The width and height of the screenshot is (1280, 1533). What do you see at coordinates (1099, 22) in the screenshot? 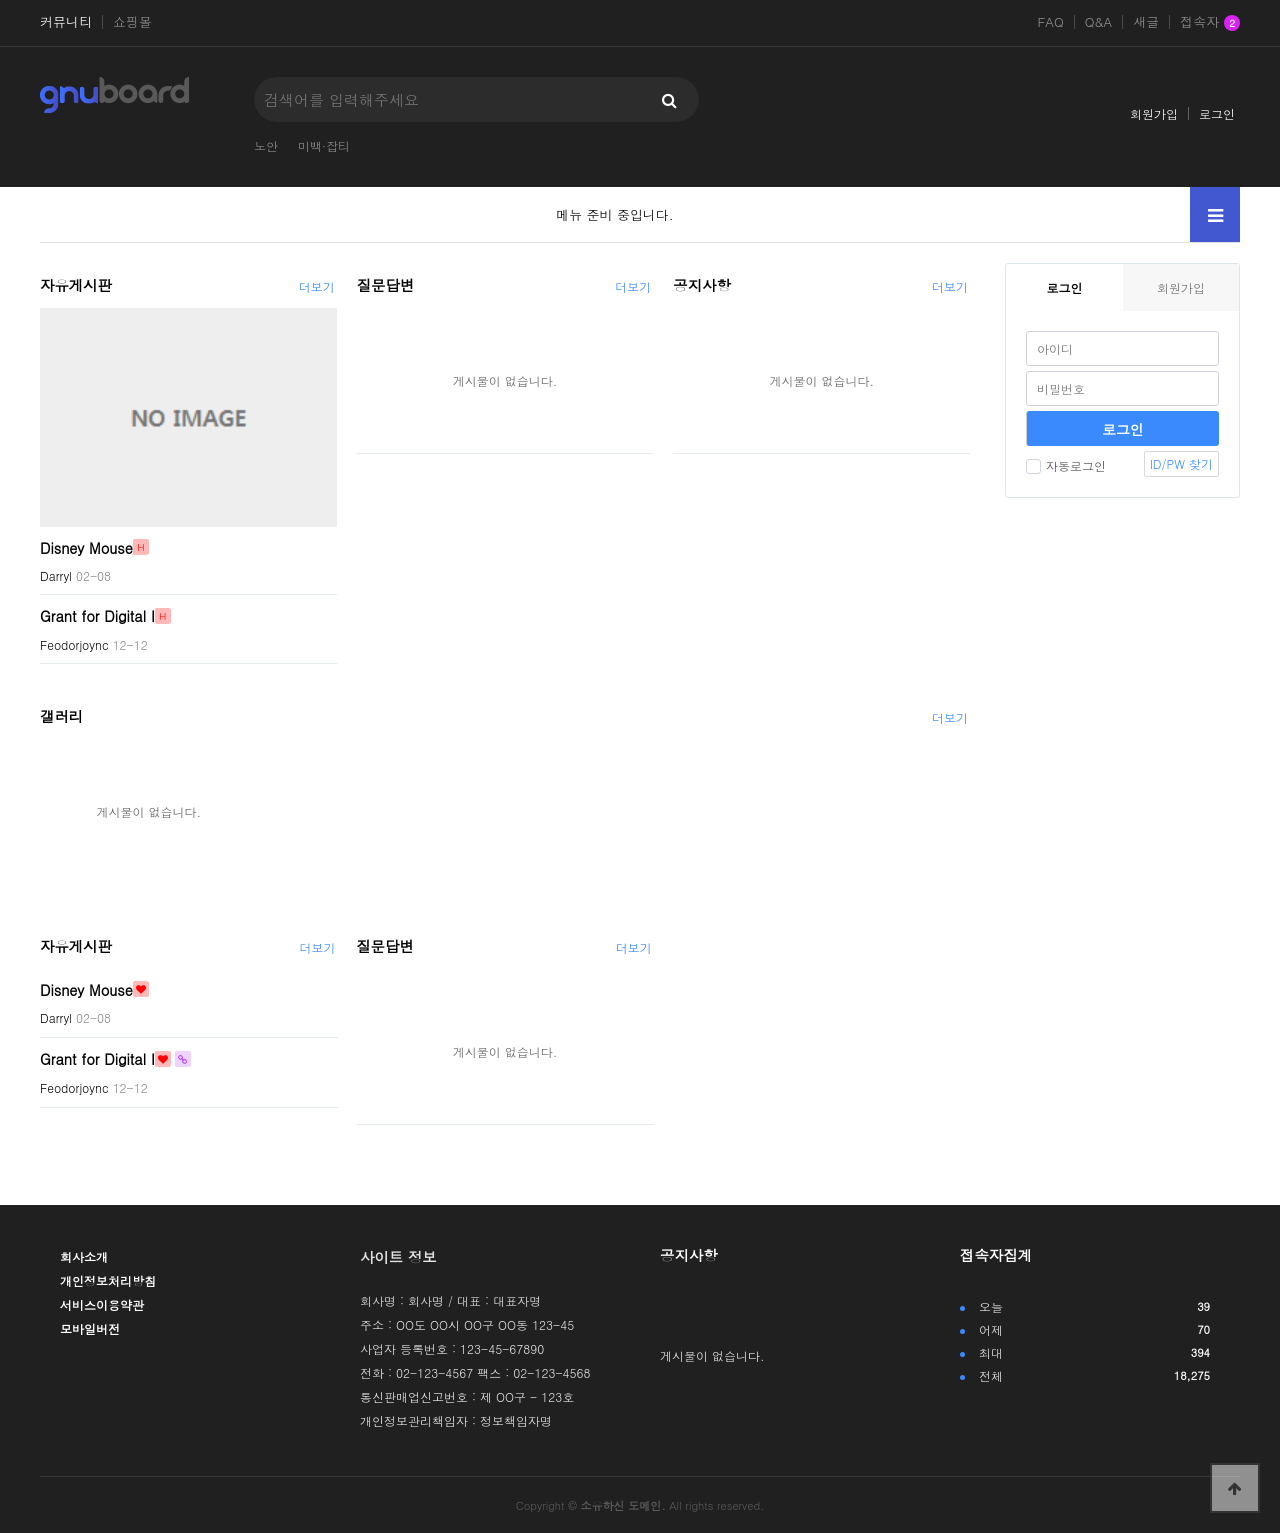
I see `Q&A` at bounding box center [1099, 22].